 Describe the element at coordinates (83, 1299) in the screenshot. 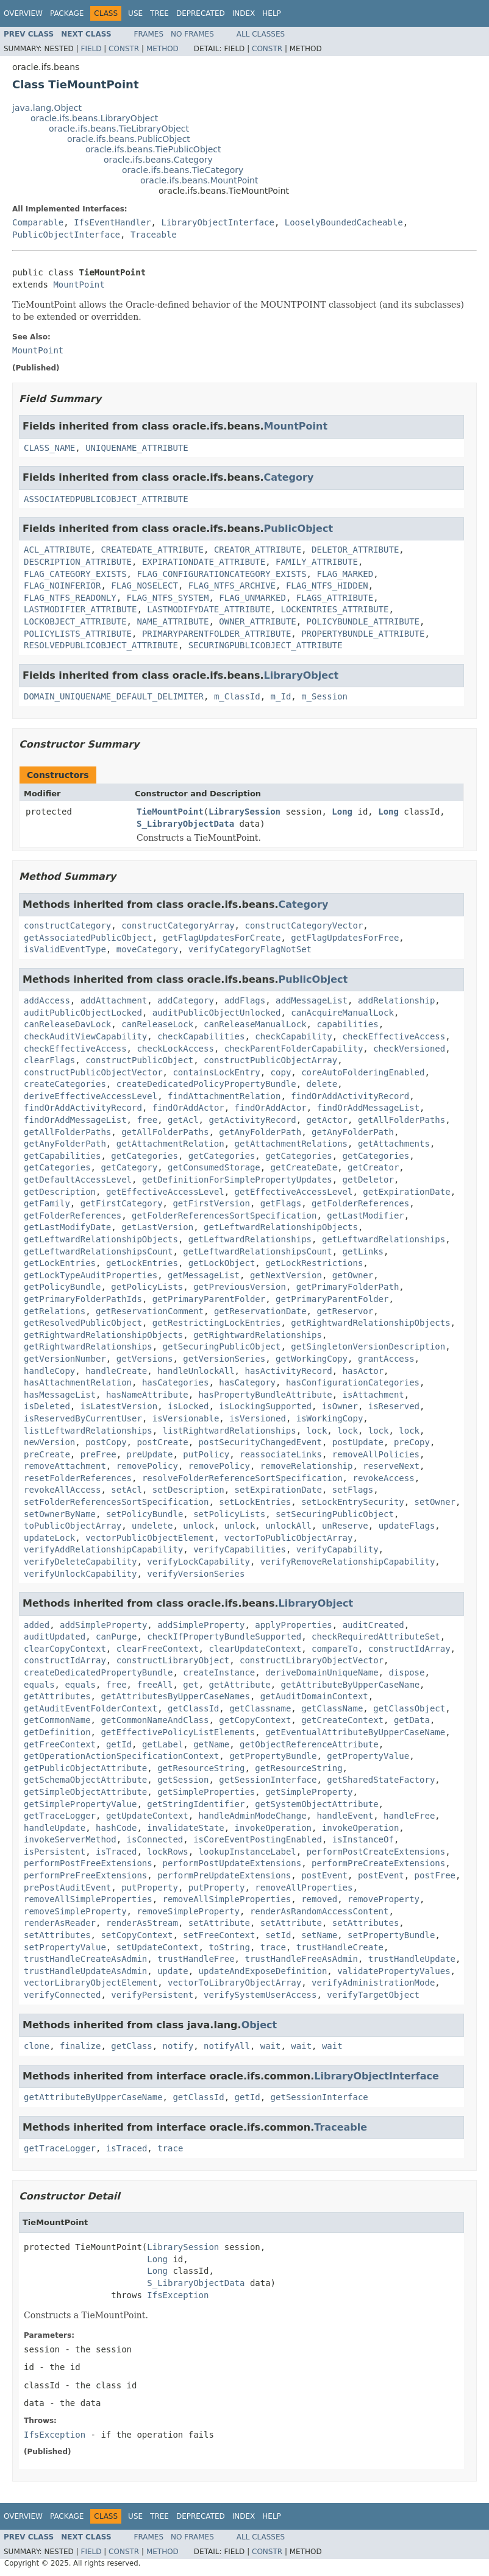

I see `getPrimaryFolderPathIds` at that location.